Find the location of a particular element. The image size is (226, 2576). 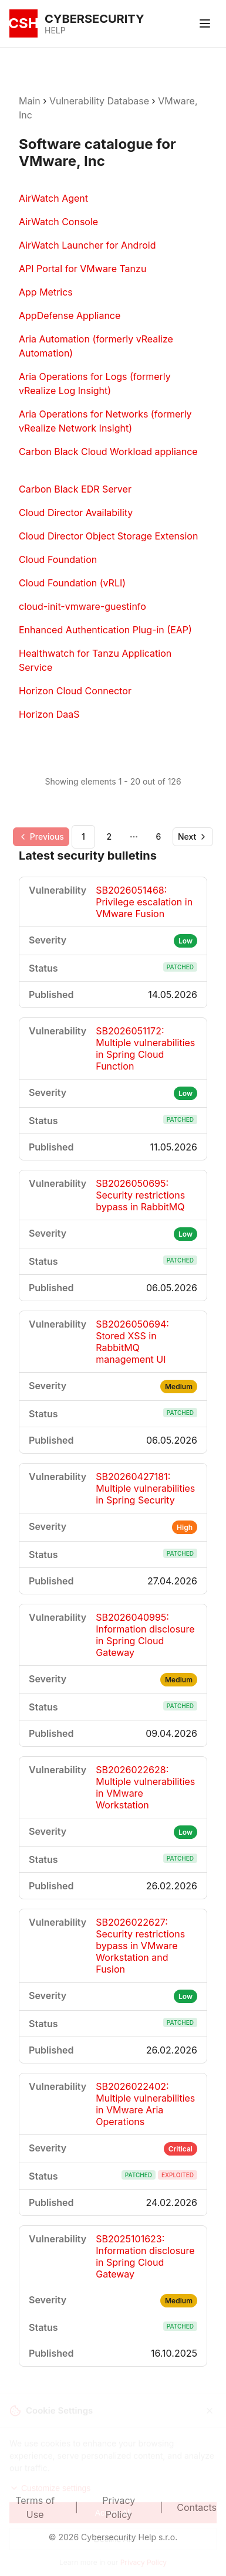

API Portal for VMware Tanzu is located at coordinates (82, 268).